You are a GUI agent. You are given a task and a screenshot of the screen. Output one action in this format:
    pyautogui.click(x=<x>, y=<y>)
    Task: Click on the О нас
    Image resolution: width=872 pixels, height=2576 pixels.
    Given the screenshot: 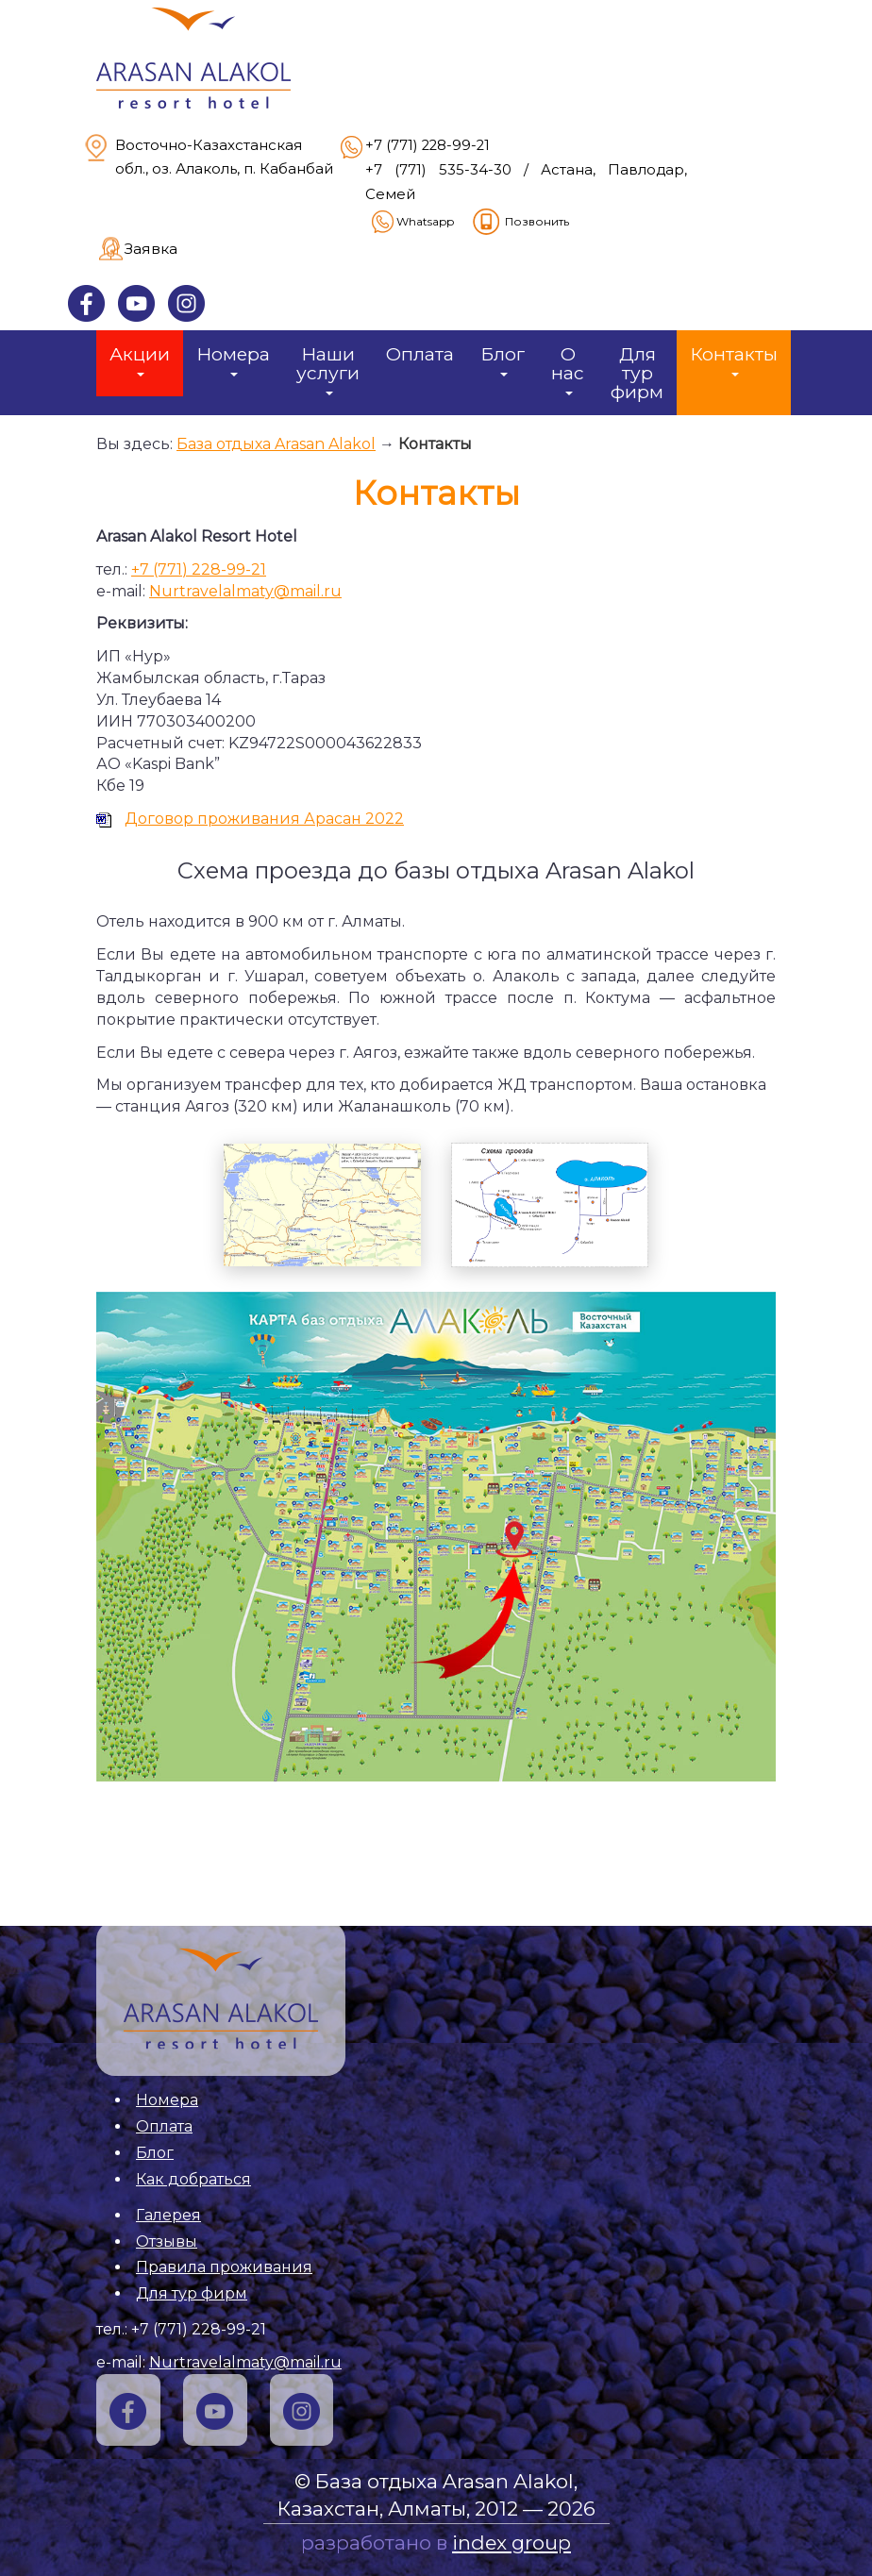 What is the action you would take?
    pyautogui.click(x=567, y=369)
    